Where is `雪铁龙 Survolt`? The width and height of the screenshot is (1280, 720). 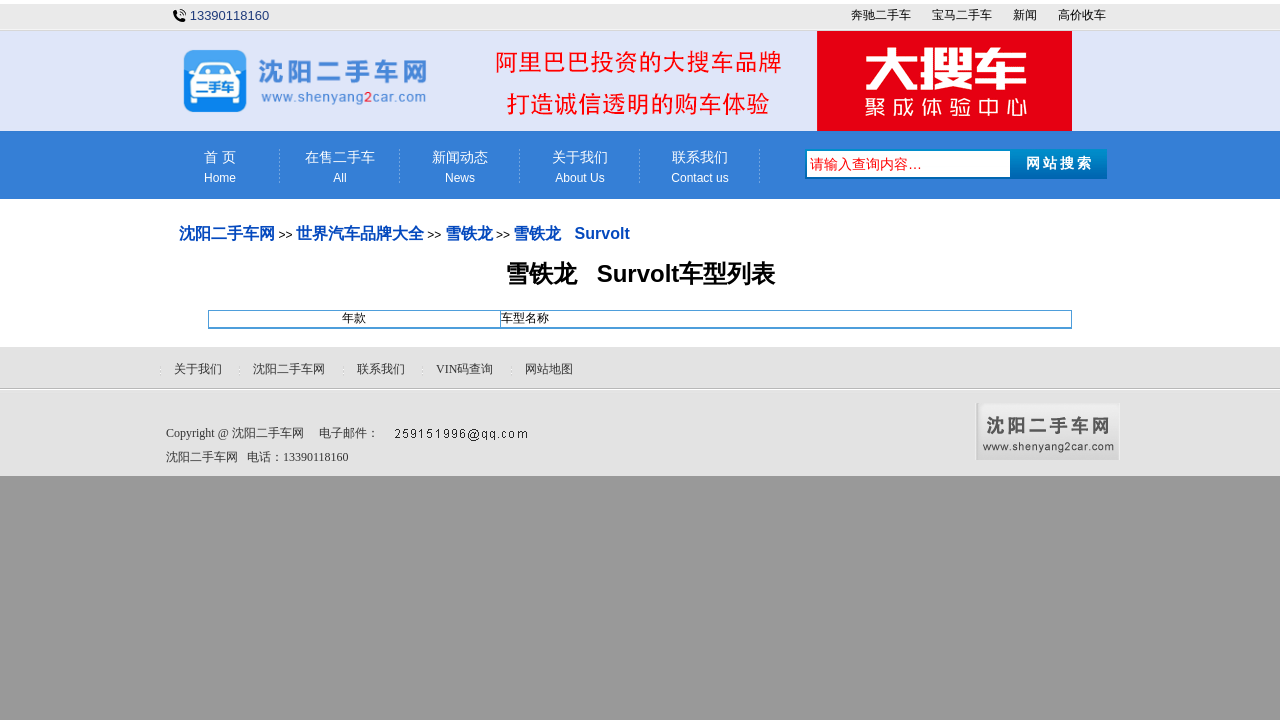
雪铁龙 Survolt is located at coordinates (571, 233).